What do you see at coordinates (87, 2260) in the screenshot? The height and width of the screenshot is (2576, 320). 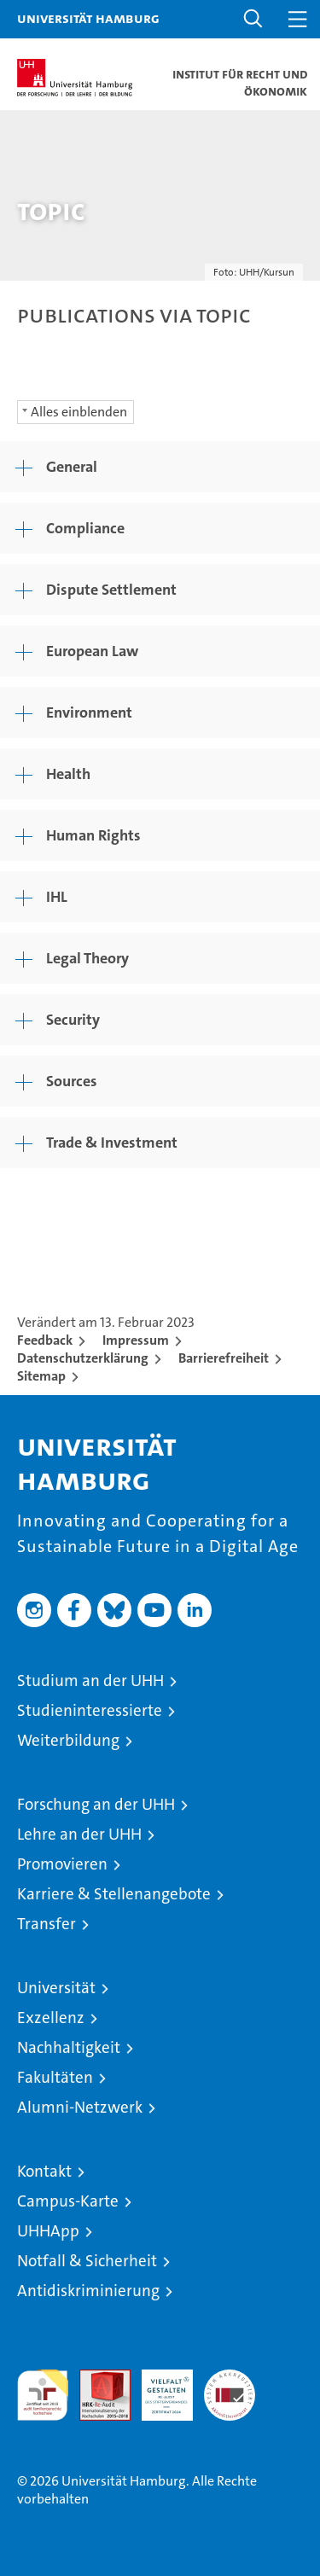 I see `Notfall & Sicherheit` at bounding box center [87, 2260].